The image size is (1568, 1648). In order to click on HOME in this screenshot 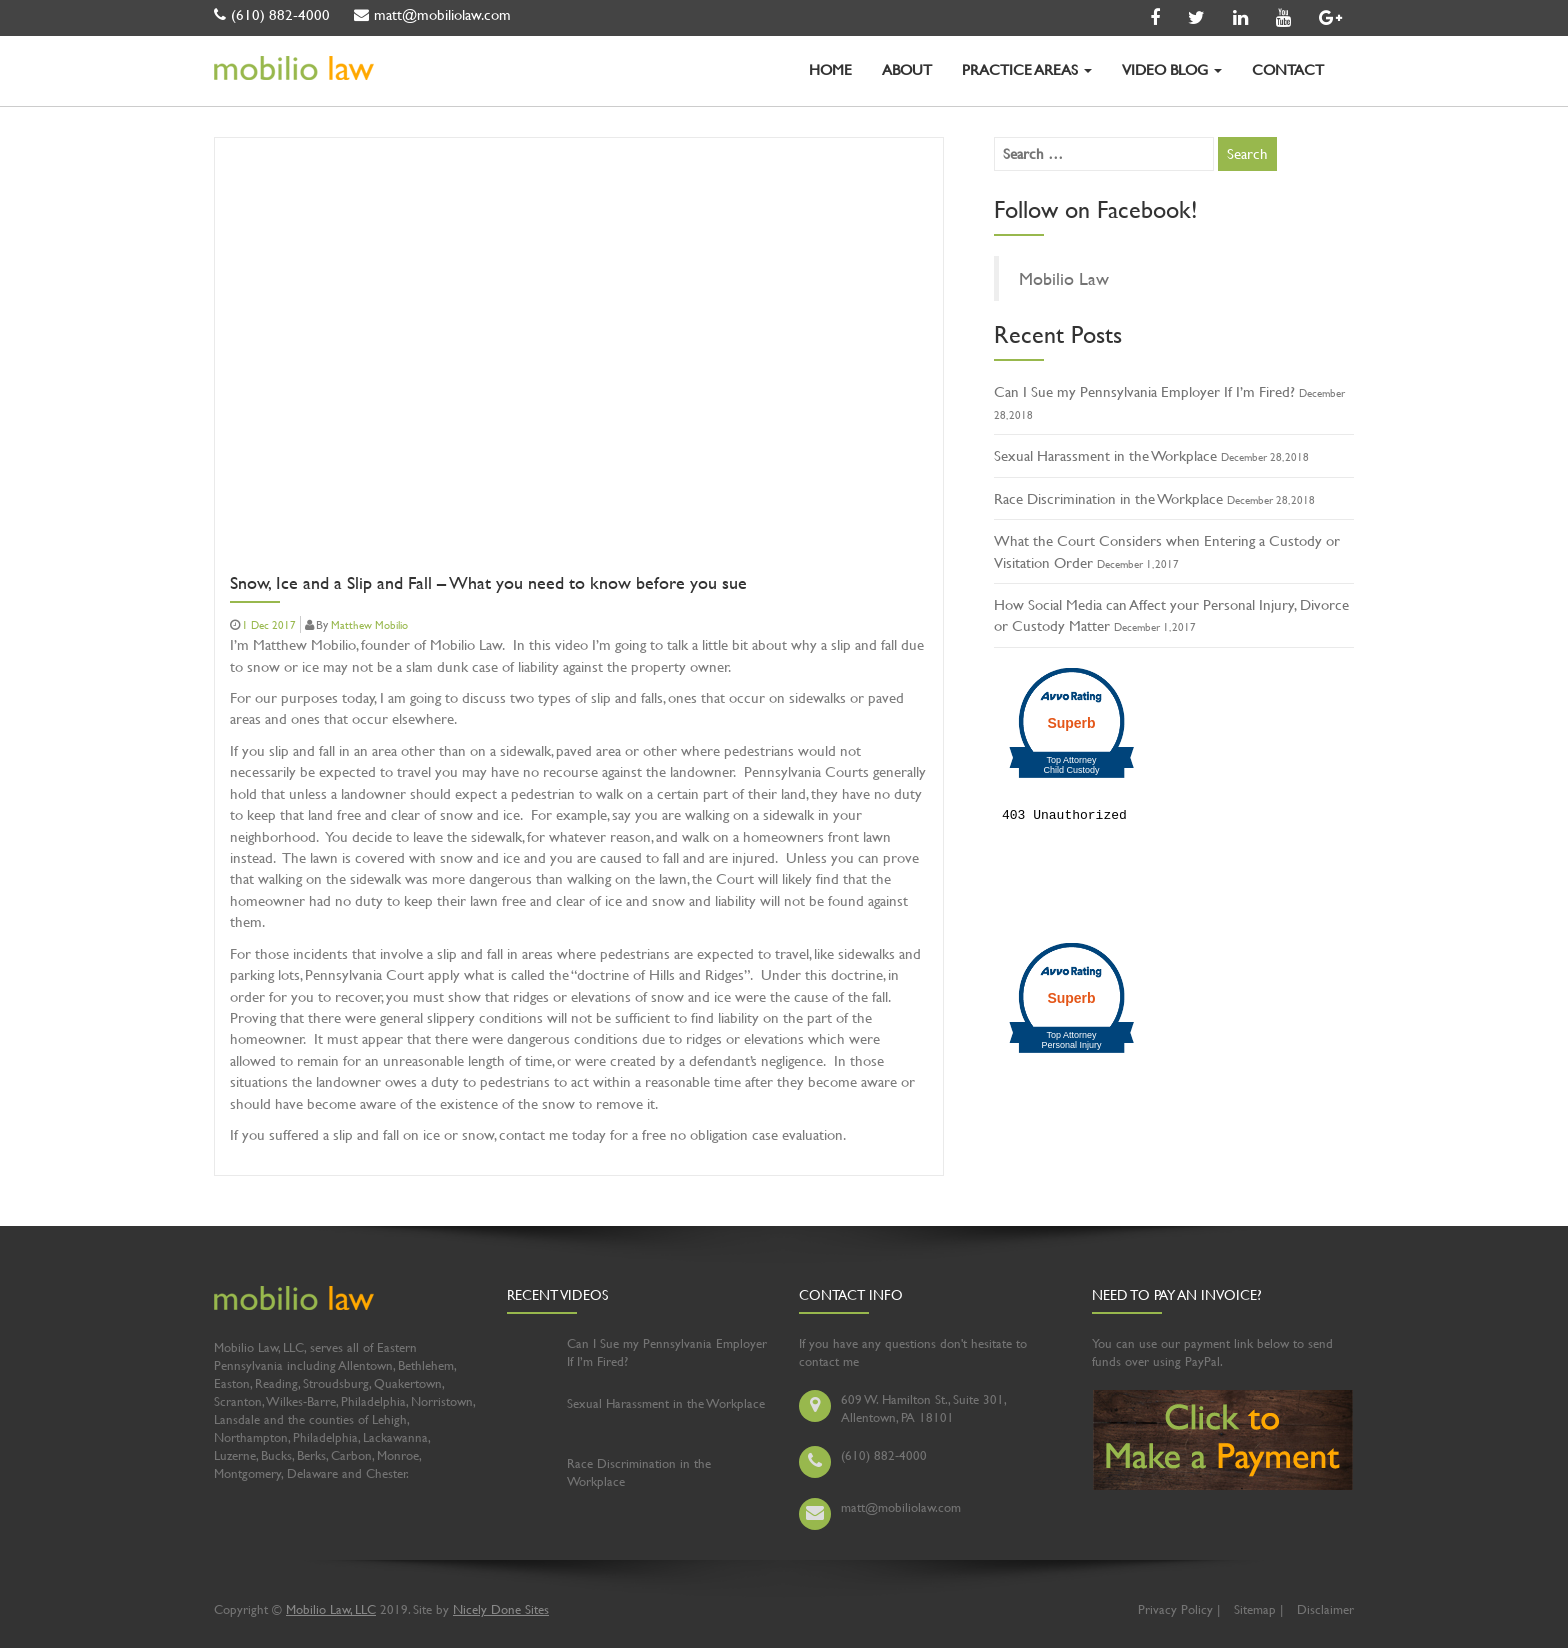, I will do `click(830, 69)`.